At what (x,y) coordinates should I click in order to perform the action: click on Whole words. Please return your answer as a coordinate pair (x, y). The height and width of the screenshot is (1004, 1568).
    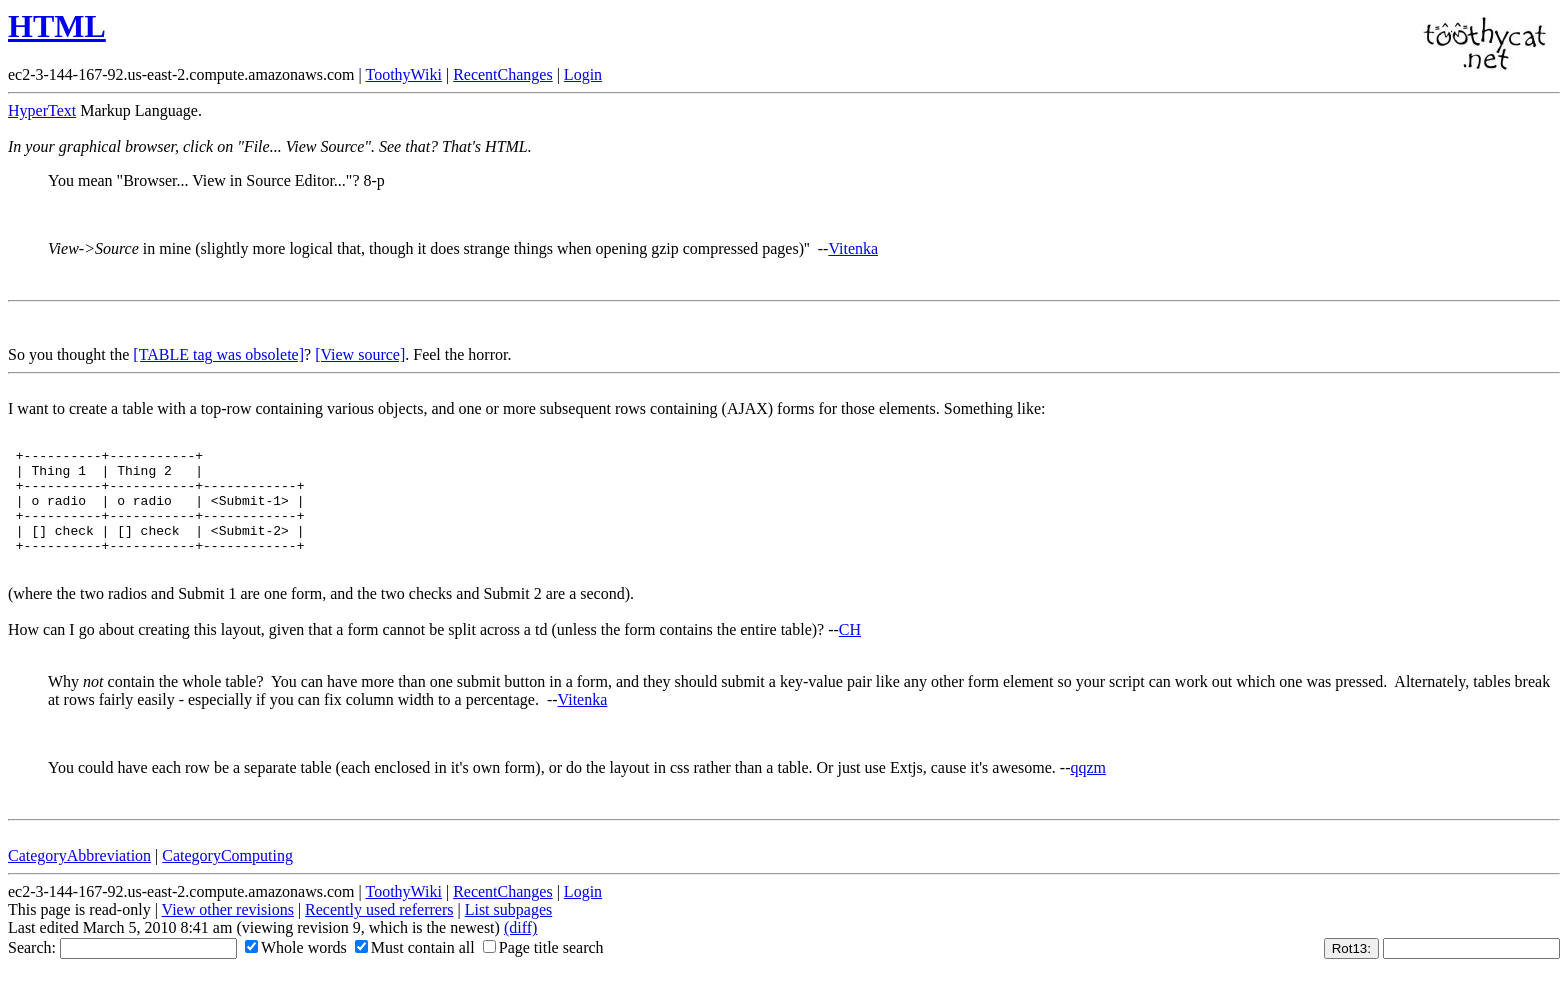
    Looking at the image, I should click on (296, 968).